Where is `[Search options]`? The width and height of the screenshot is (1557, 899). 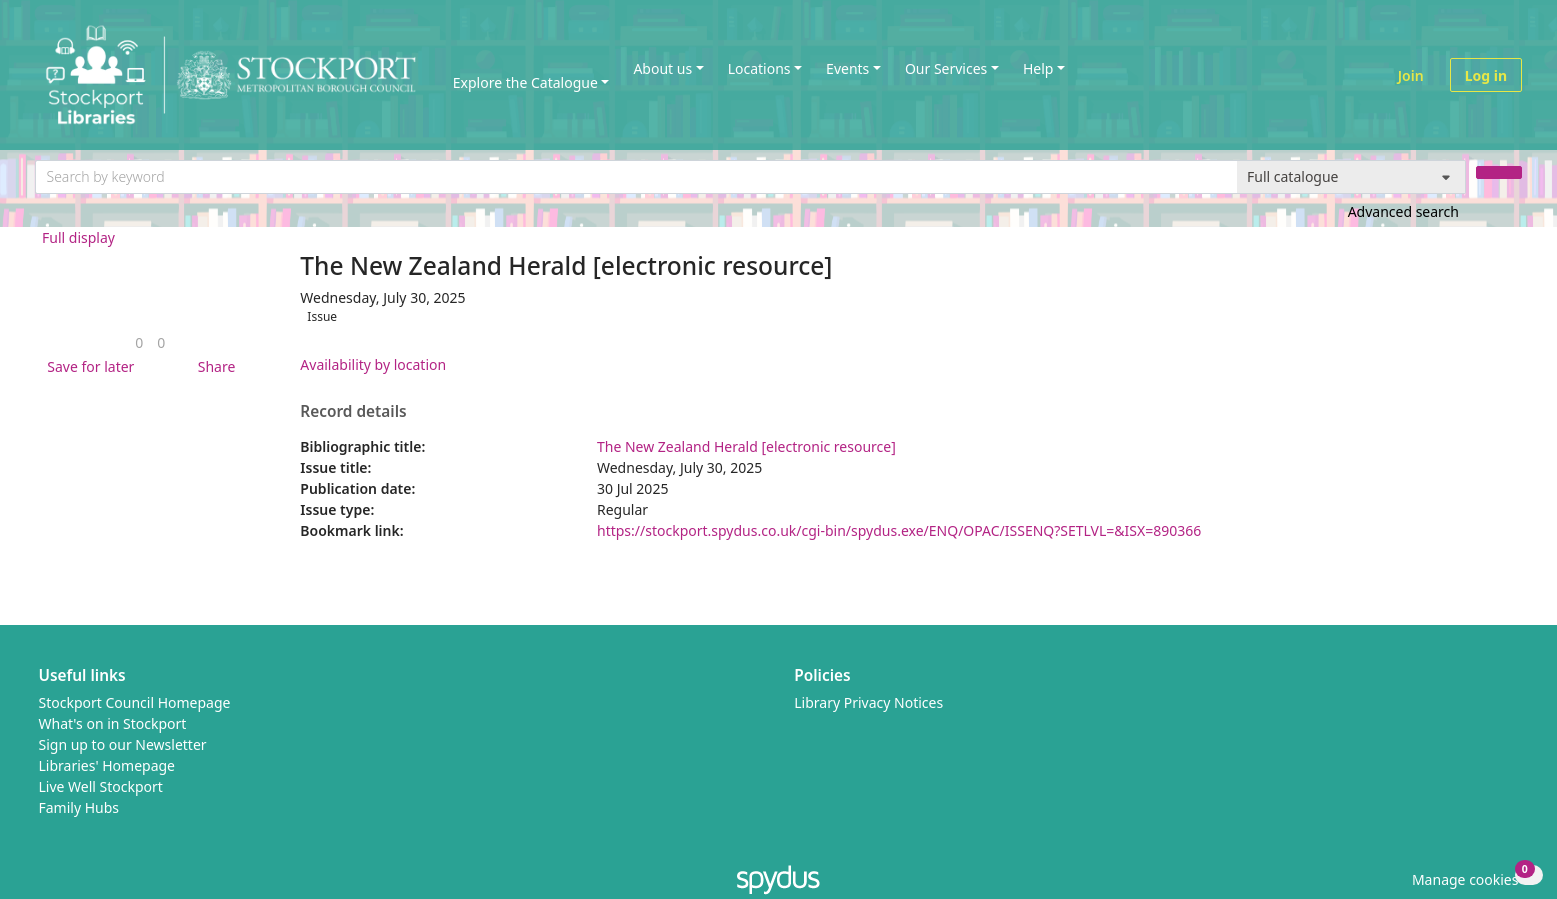
[Search options] is located at coordinates (1351, 177).